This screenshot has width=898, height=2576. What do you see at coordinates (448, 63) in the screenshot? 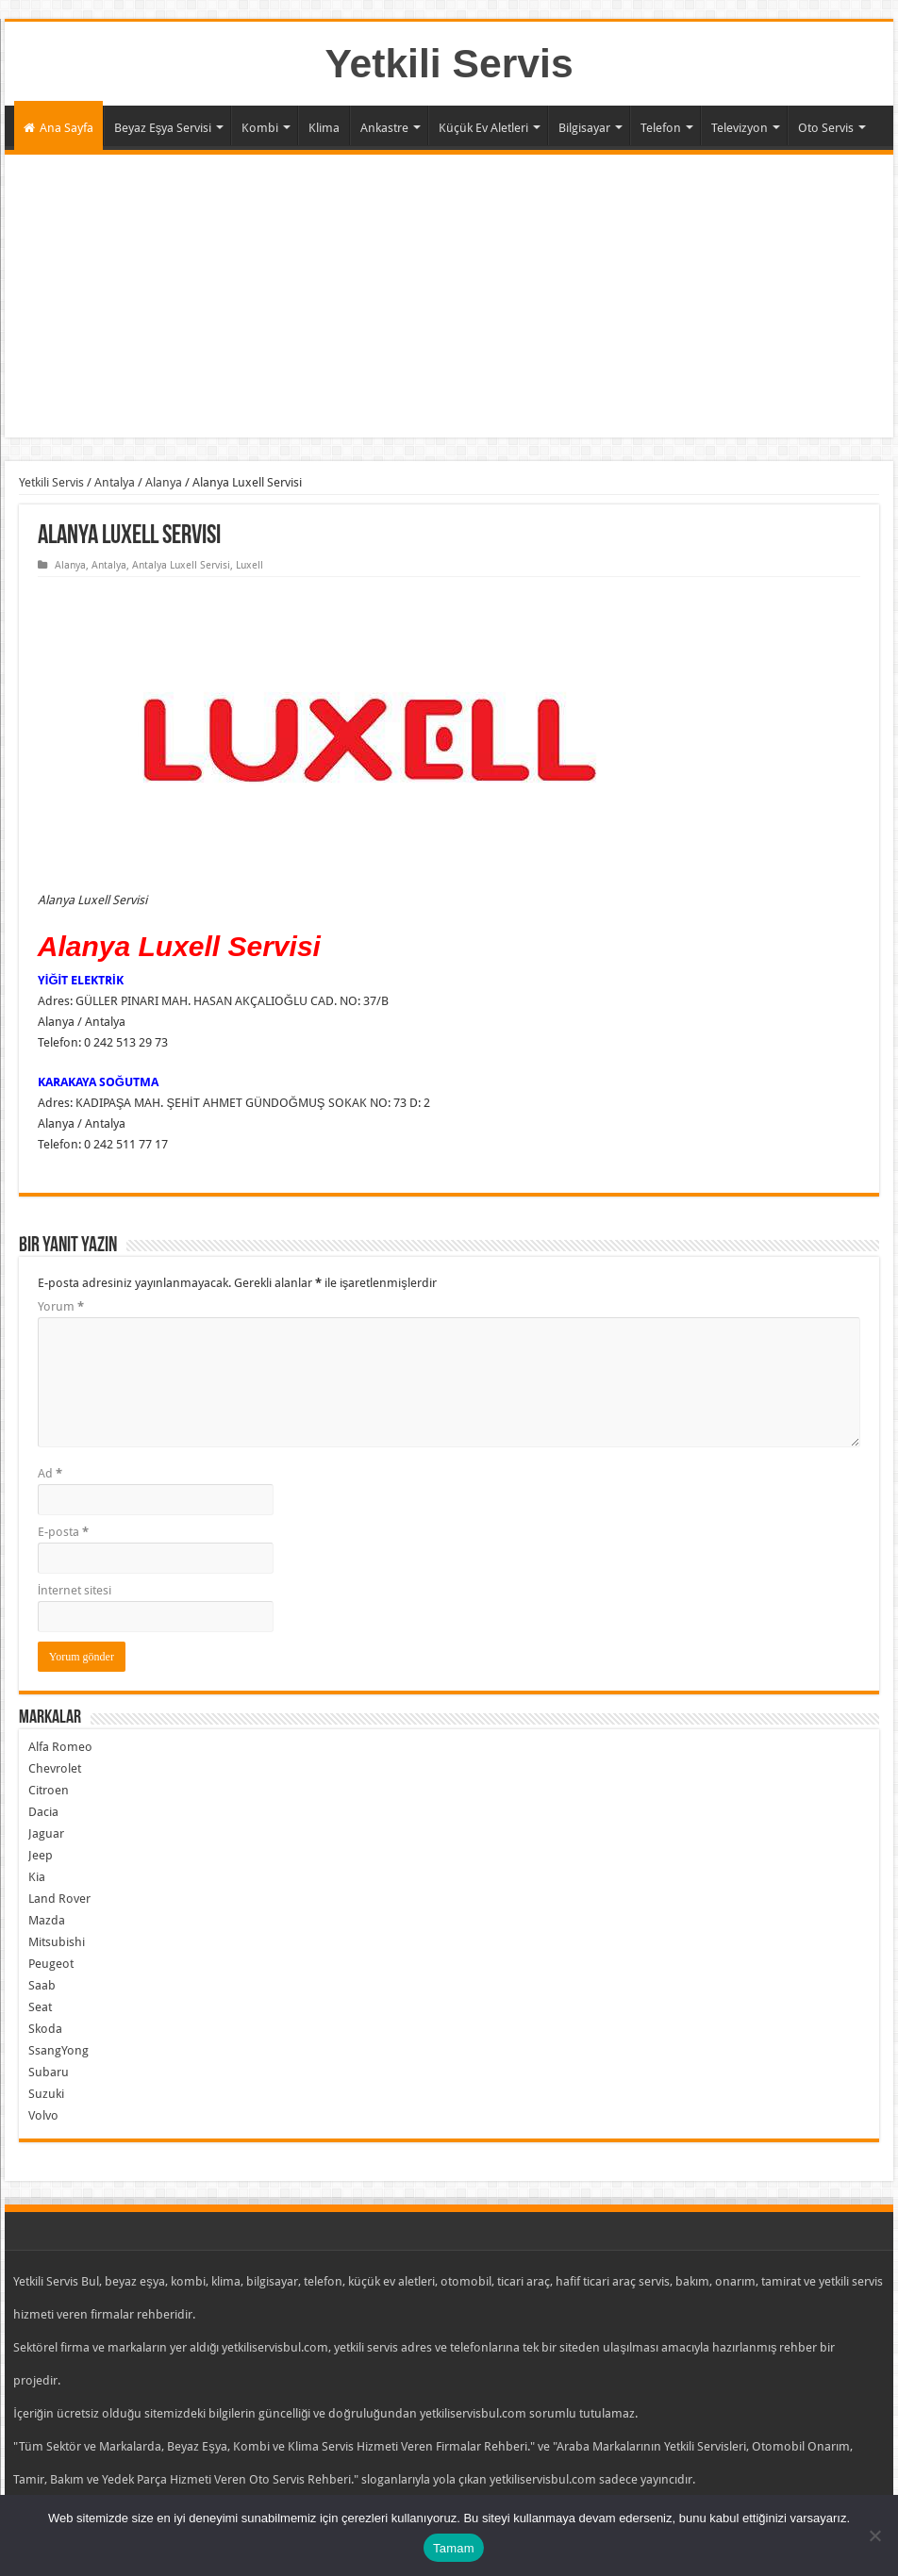
I see `Yetkili Servis` at bounding box center [448, 63].